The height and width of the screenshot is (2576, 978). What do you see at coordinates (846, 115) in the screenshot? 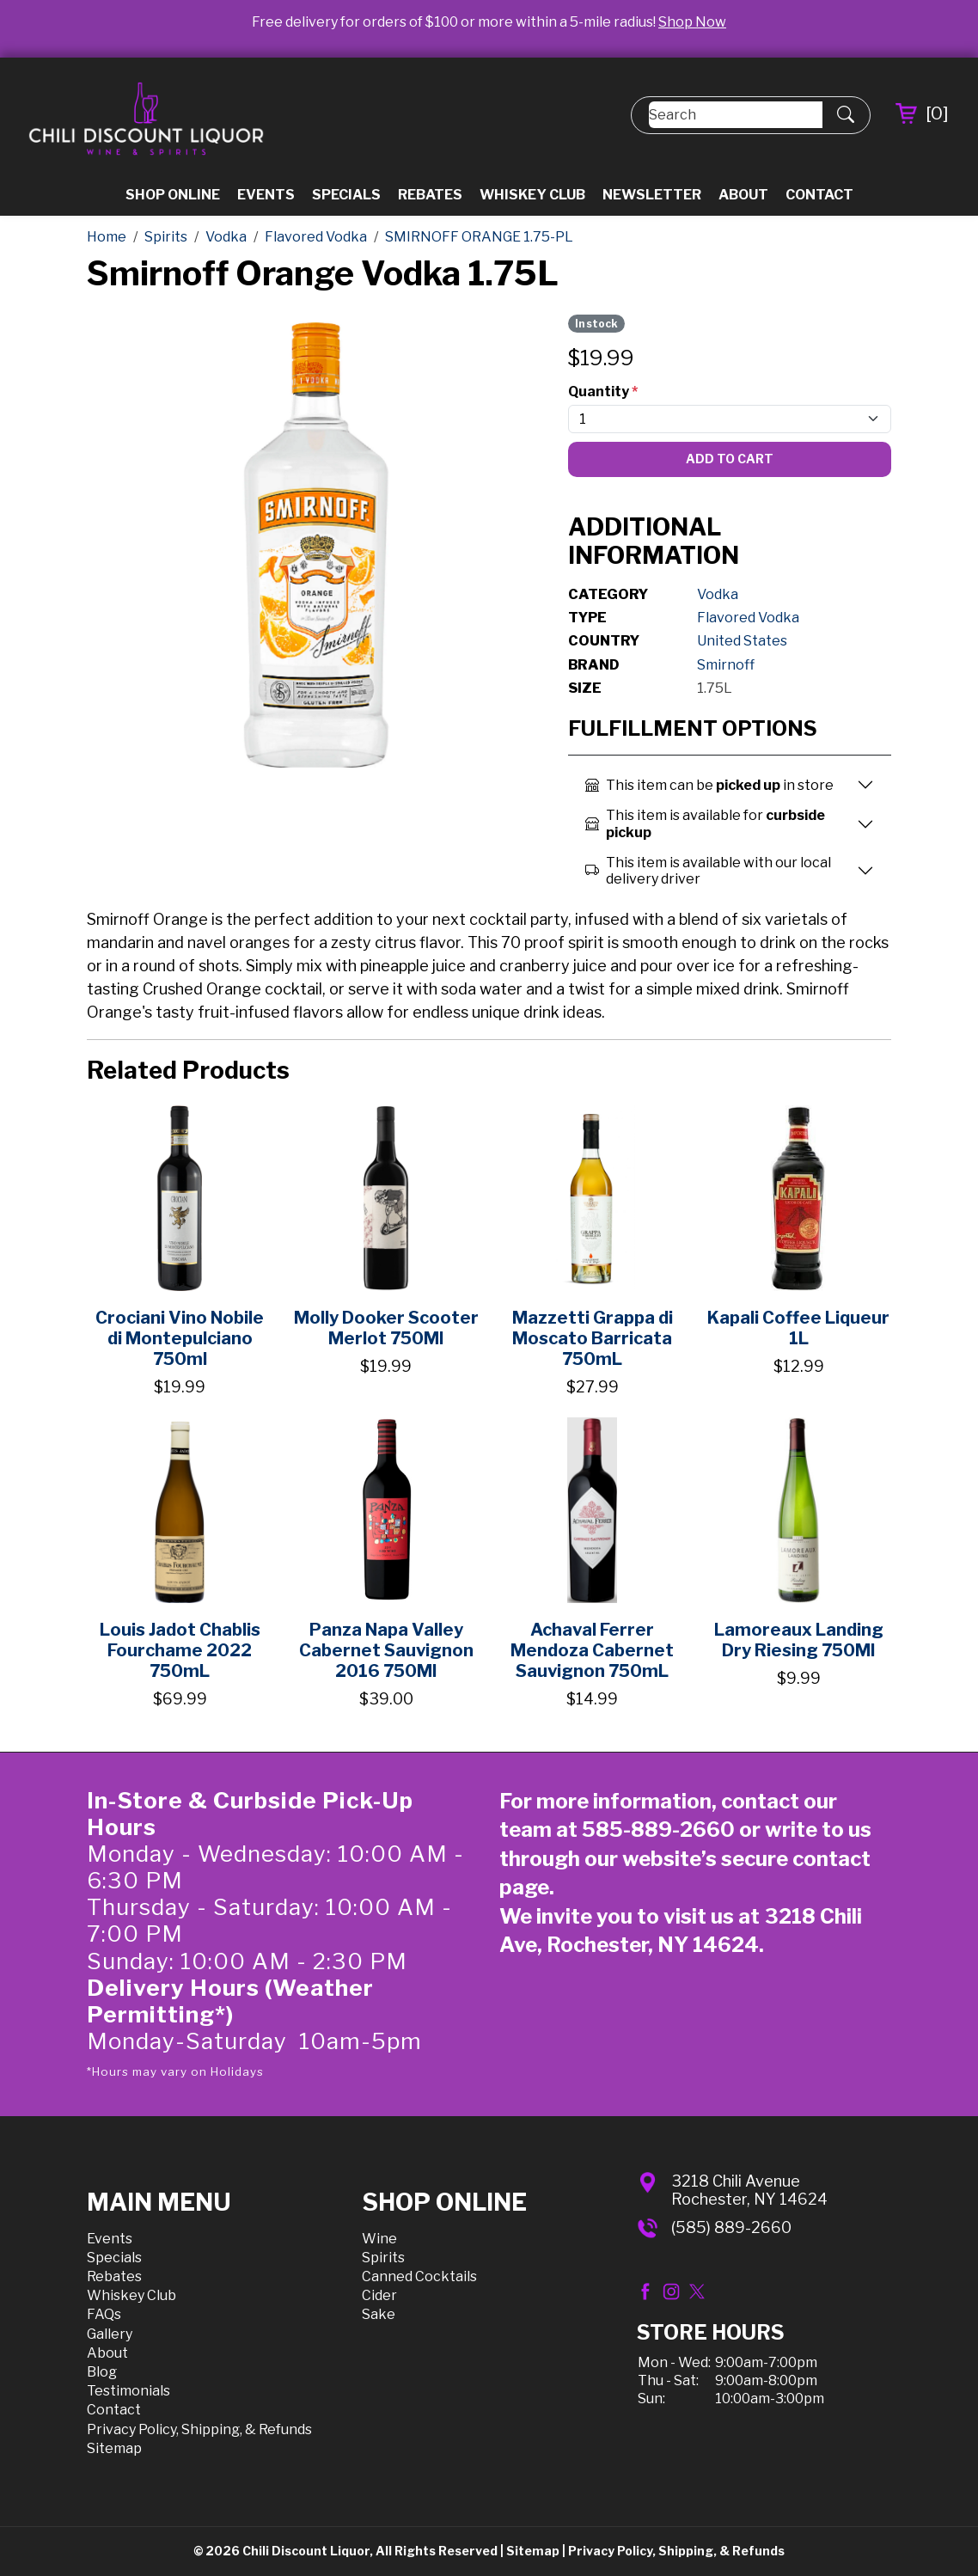
I see `[Submit Search]` at bounding box center [846, 115].